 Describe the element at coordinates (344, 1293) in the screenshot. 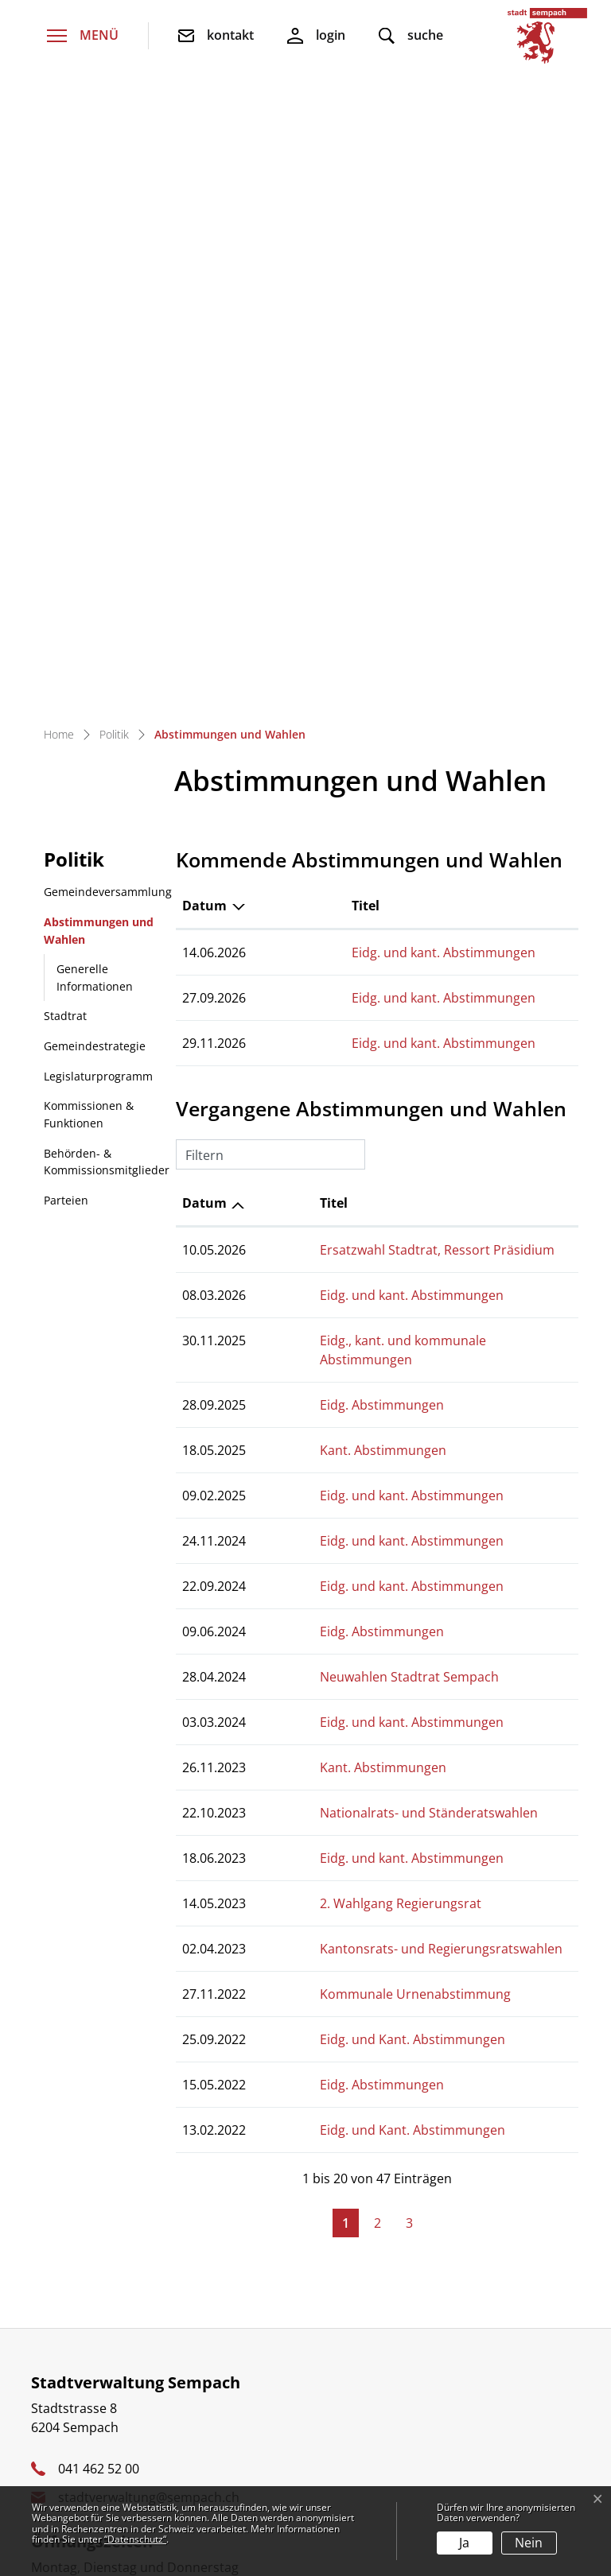

I see `2. Wahlgang Regierungsrat` at that location.